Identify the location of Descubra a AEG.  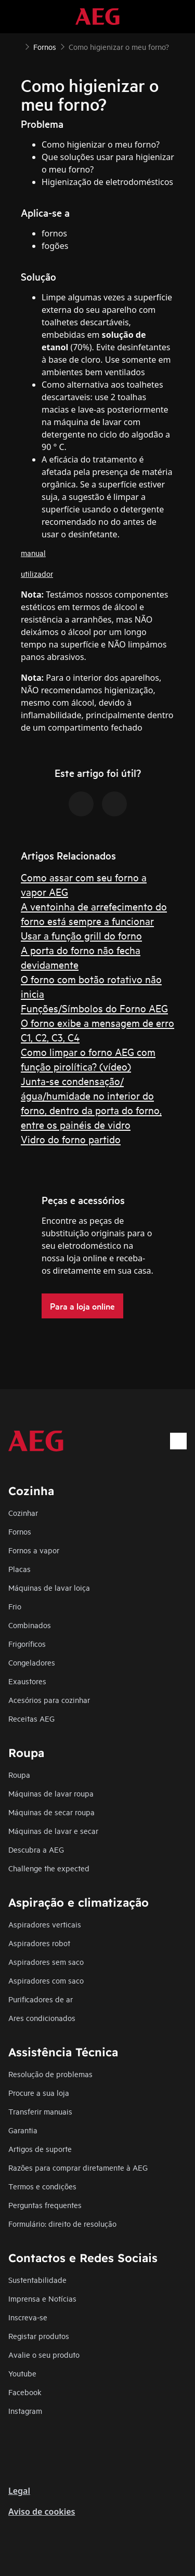
(36, 1849).